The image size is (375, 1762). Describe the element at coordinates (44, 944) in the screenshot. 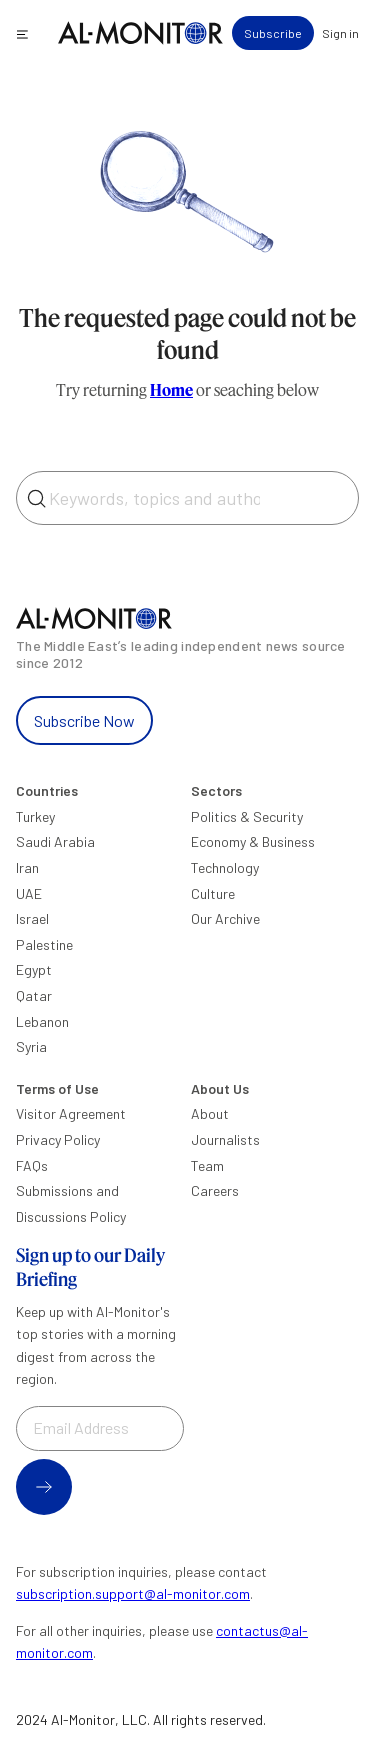

I see `Palestine` at that location.